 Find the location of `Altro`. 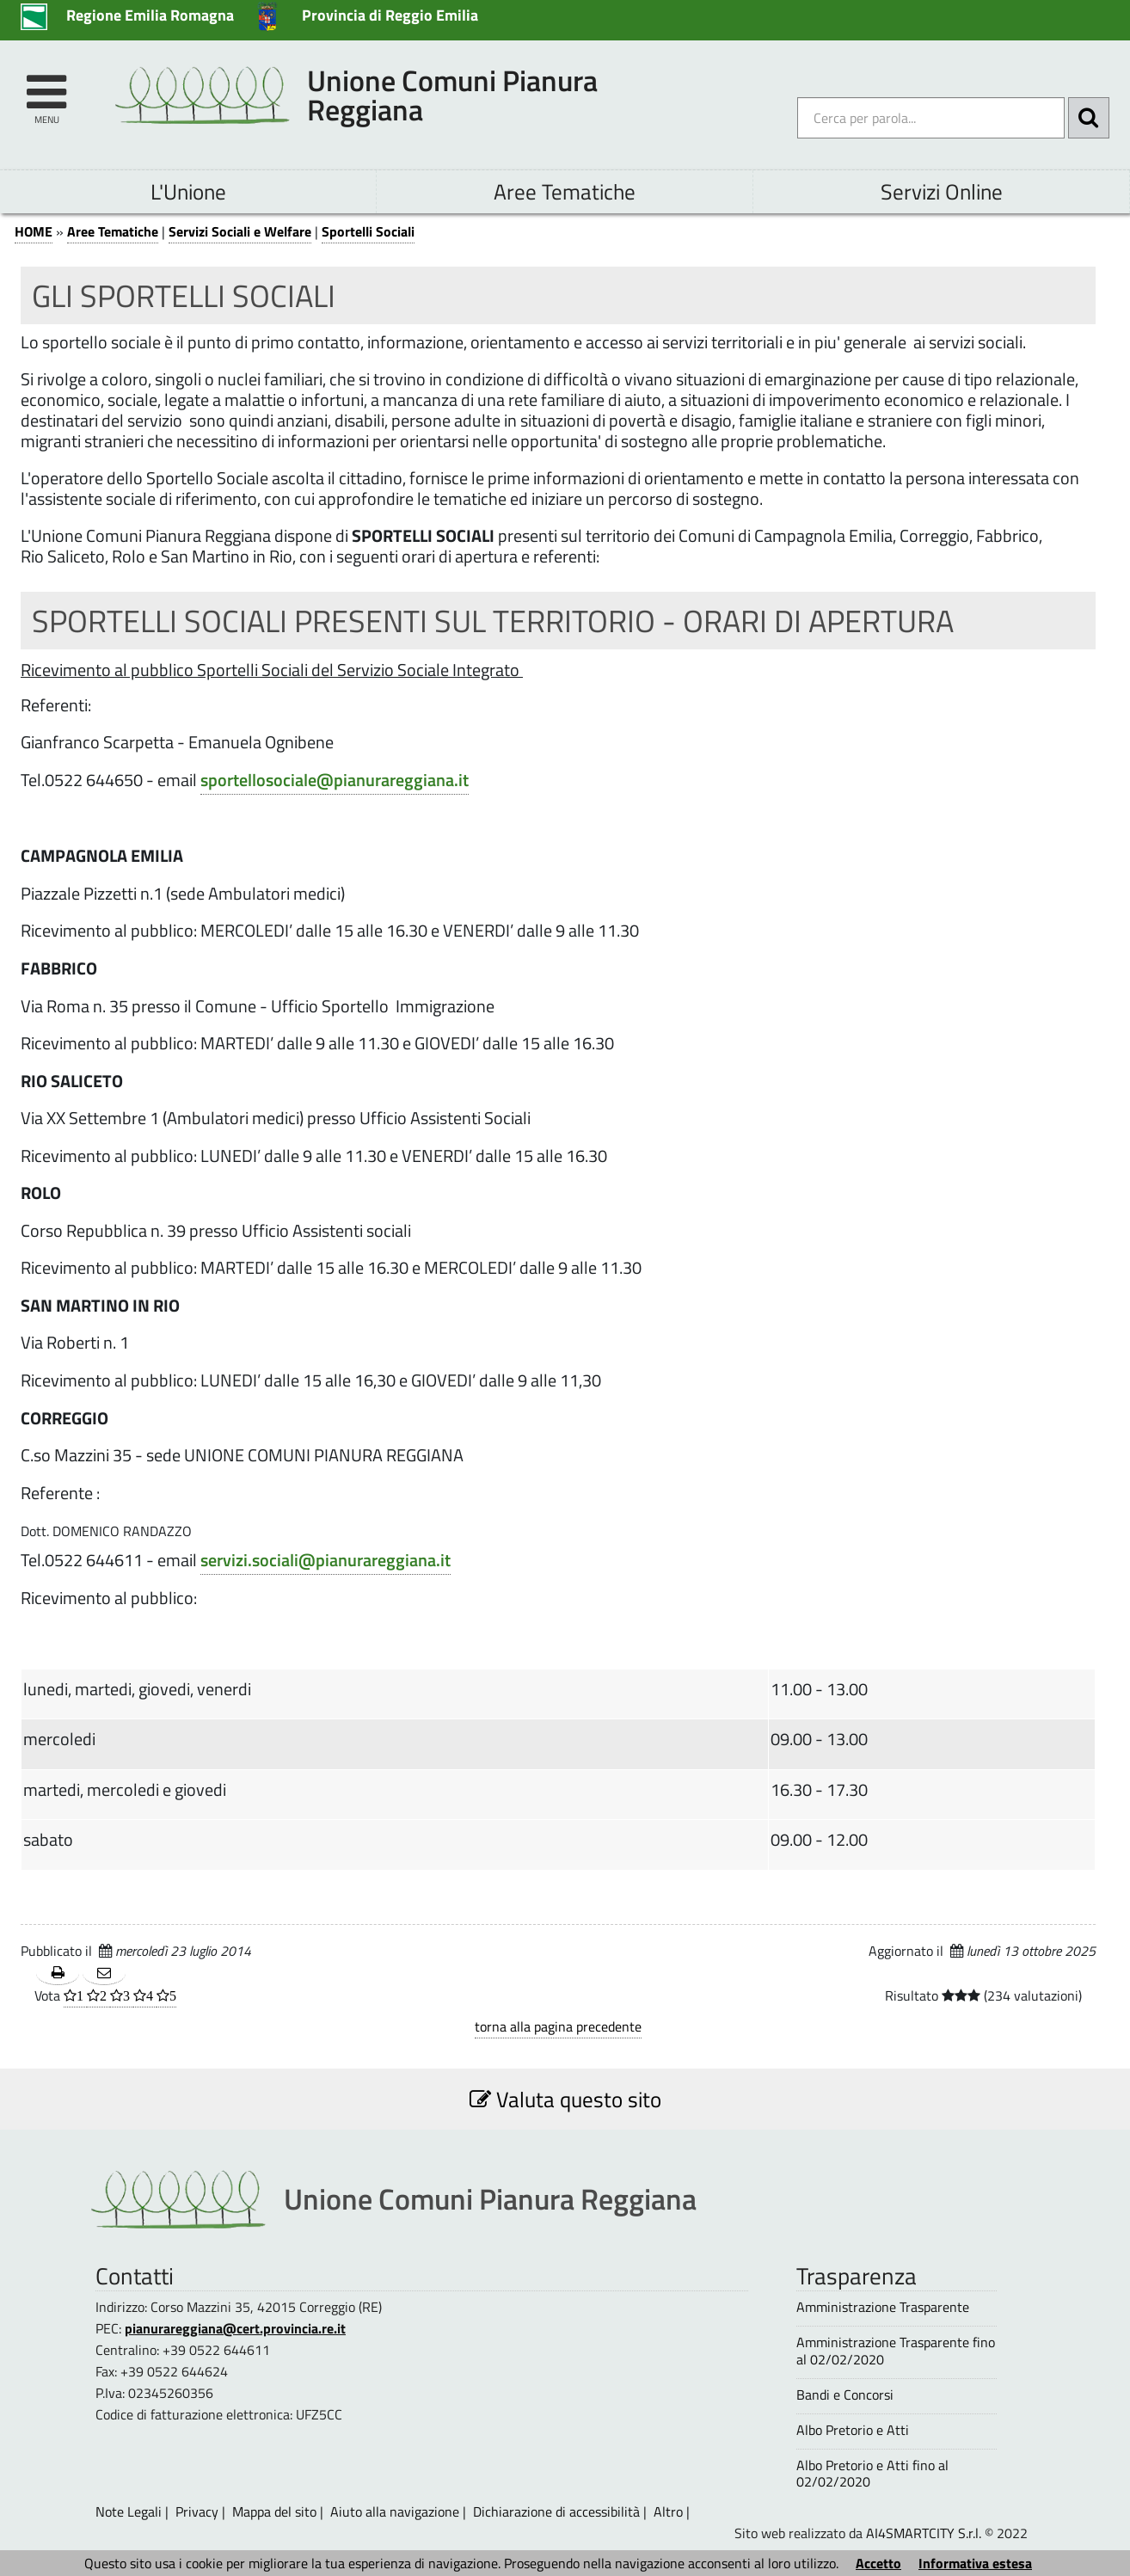

Altro is located at coordinates (668, 2511).